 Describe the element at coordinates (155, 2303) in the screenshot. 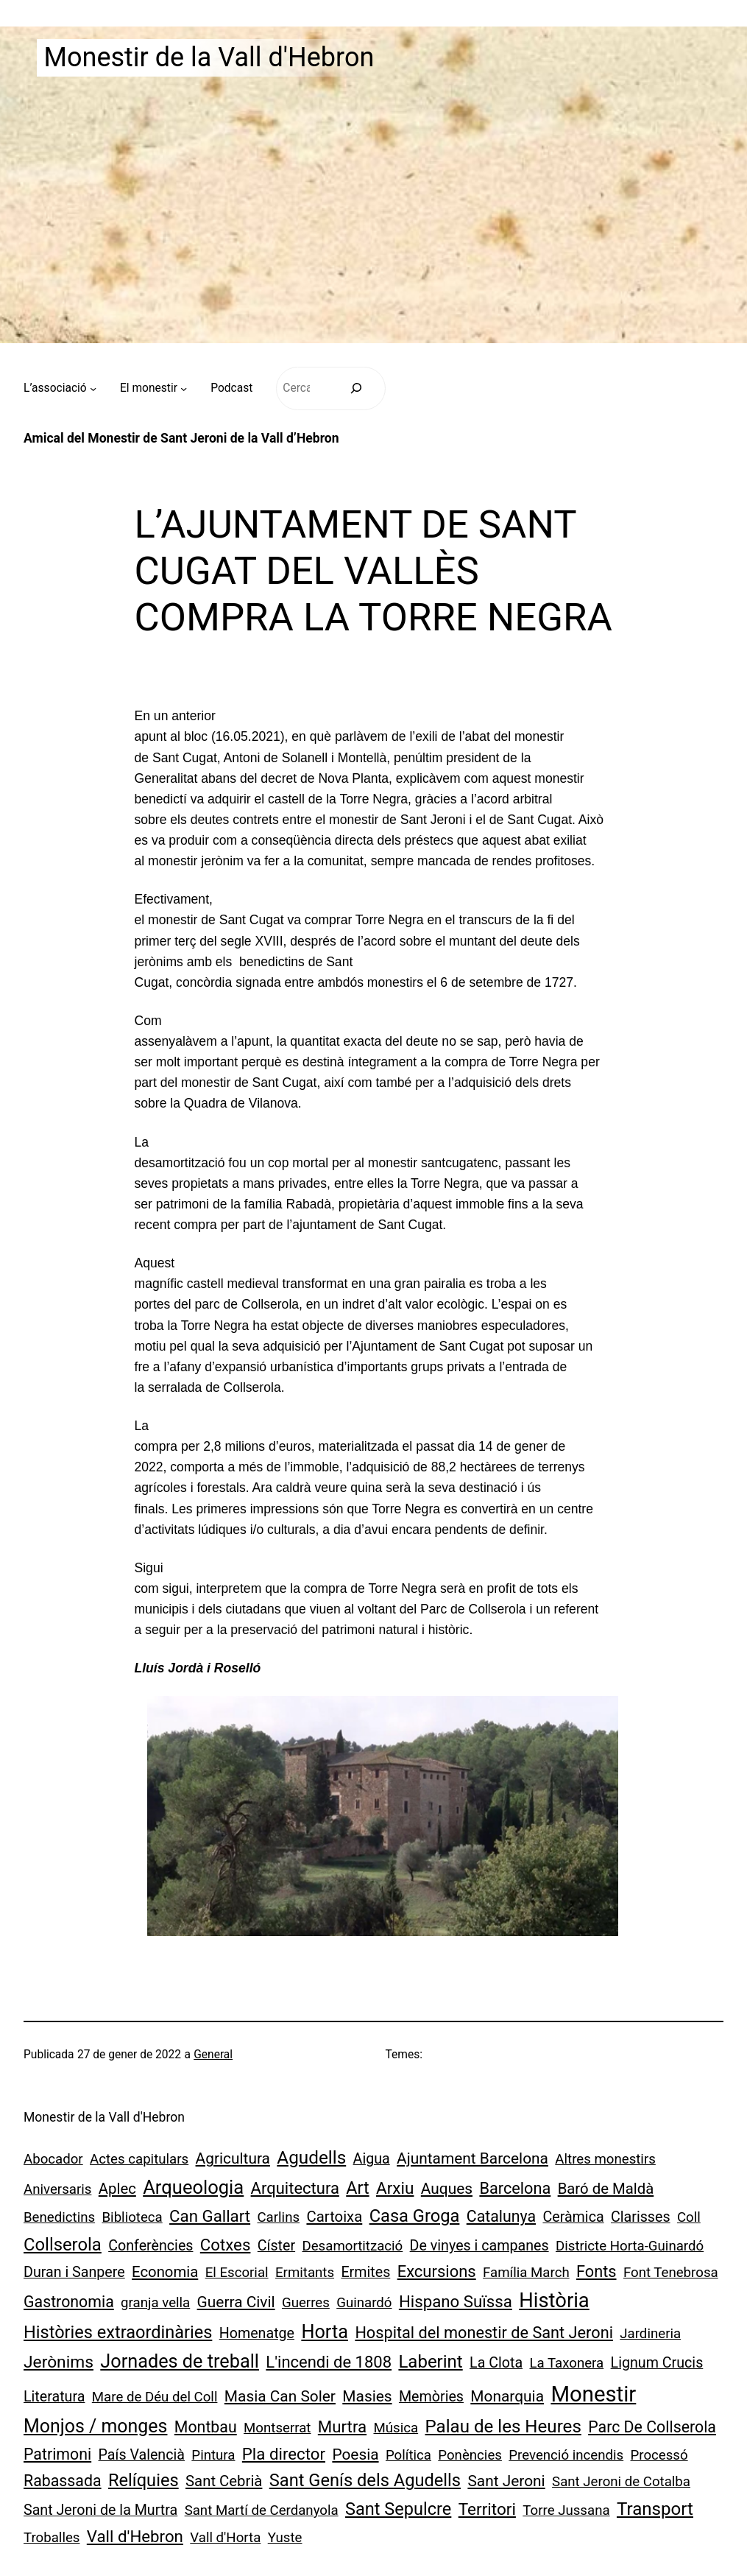

I see `granja vella [granja vella (1 element)]` at that location.